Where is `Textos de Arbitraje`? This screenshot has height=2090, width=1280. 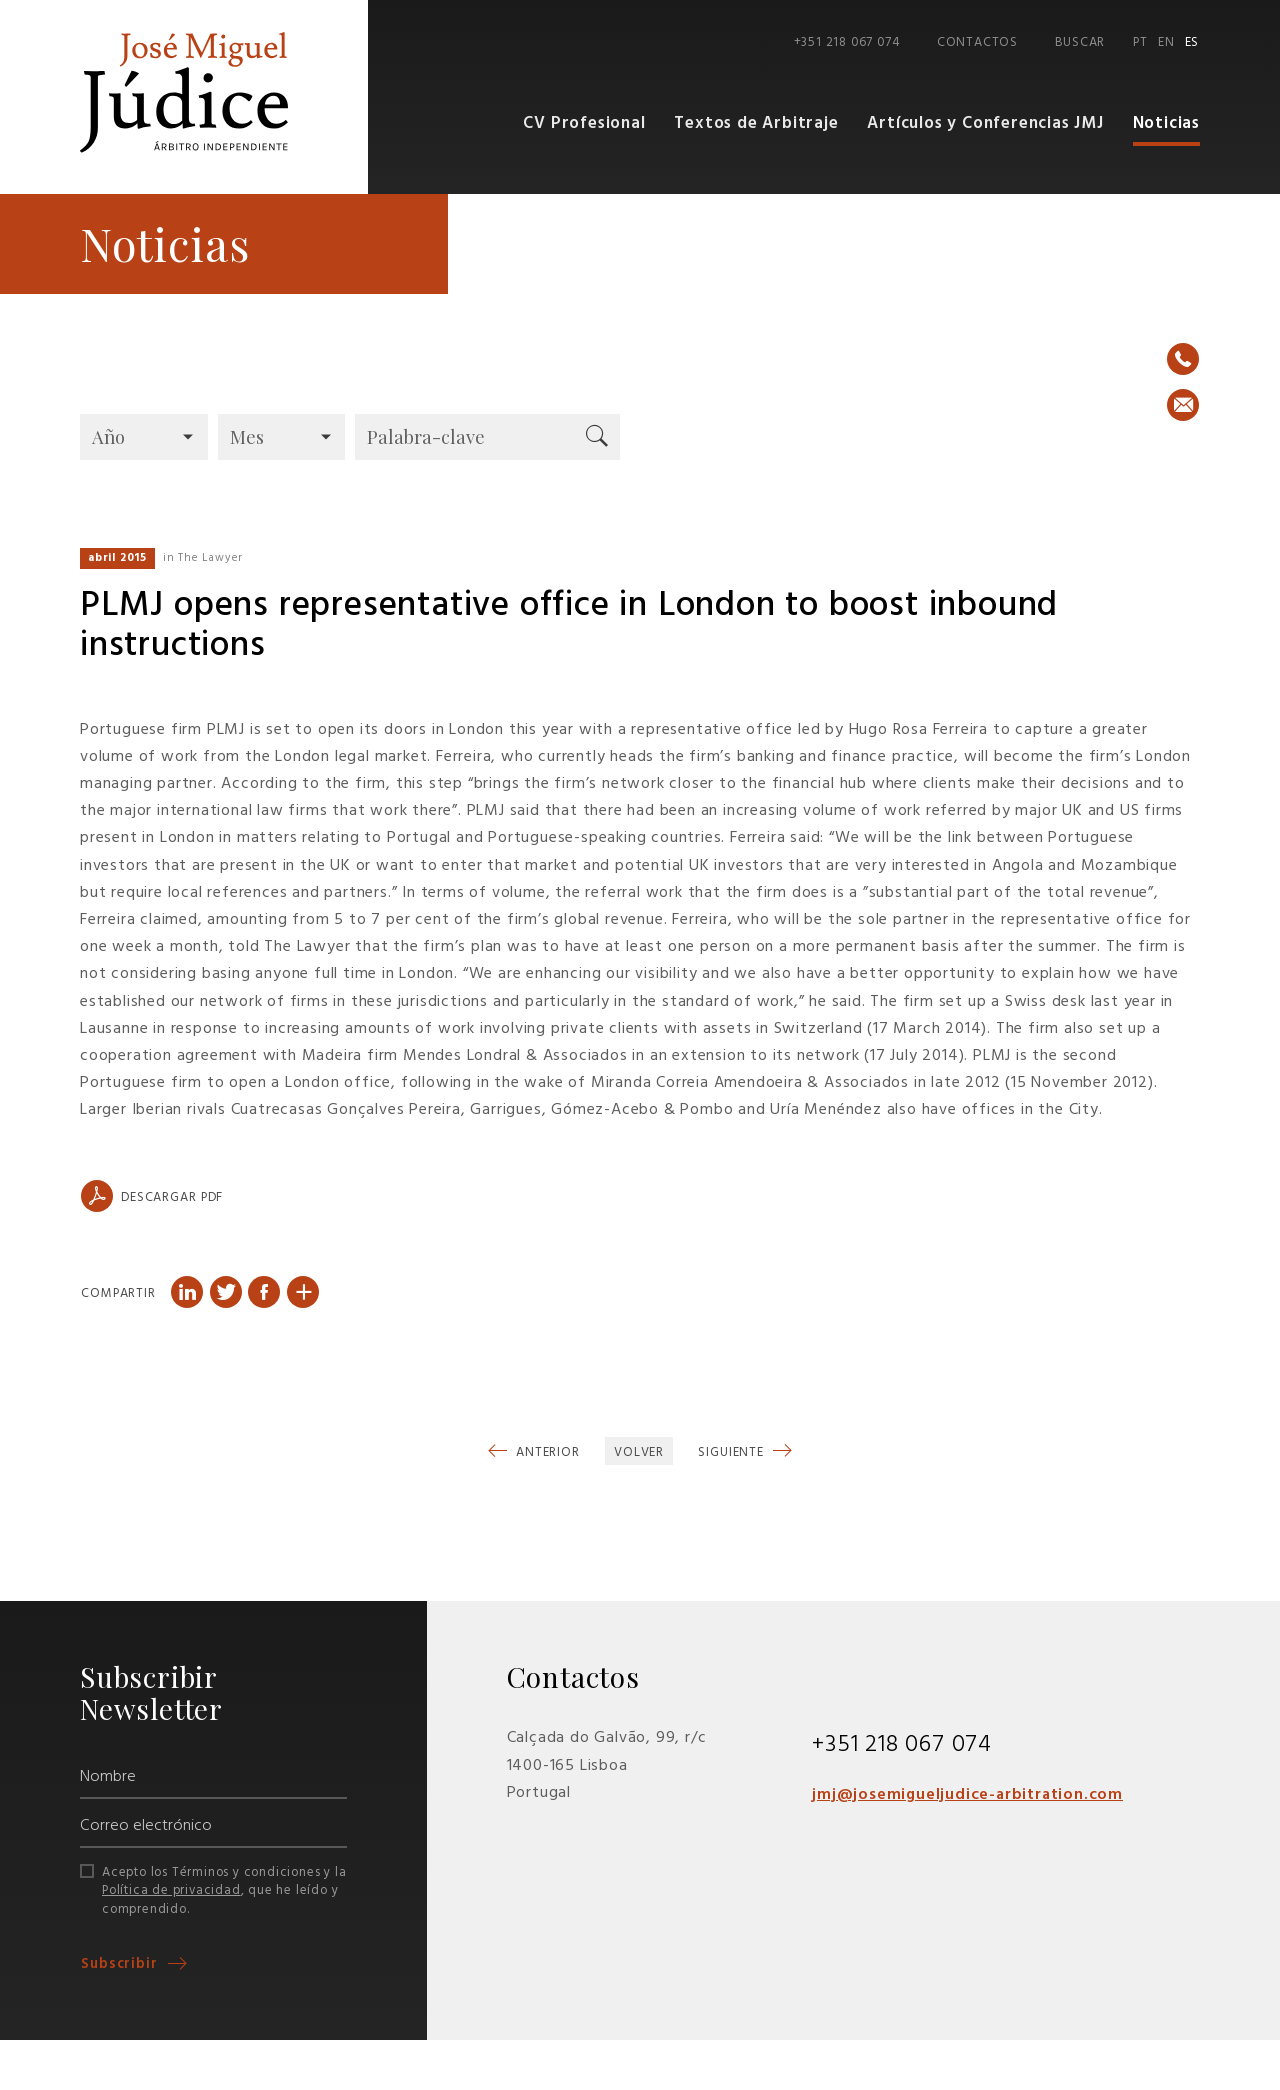 Textos de Arbitraje is located at coordinates (756, 123).